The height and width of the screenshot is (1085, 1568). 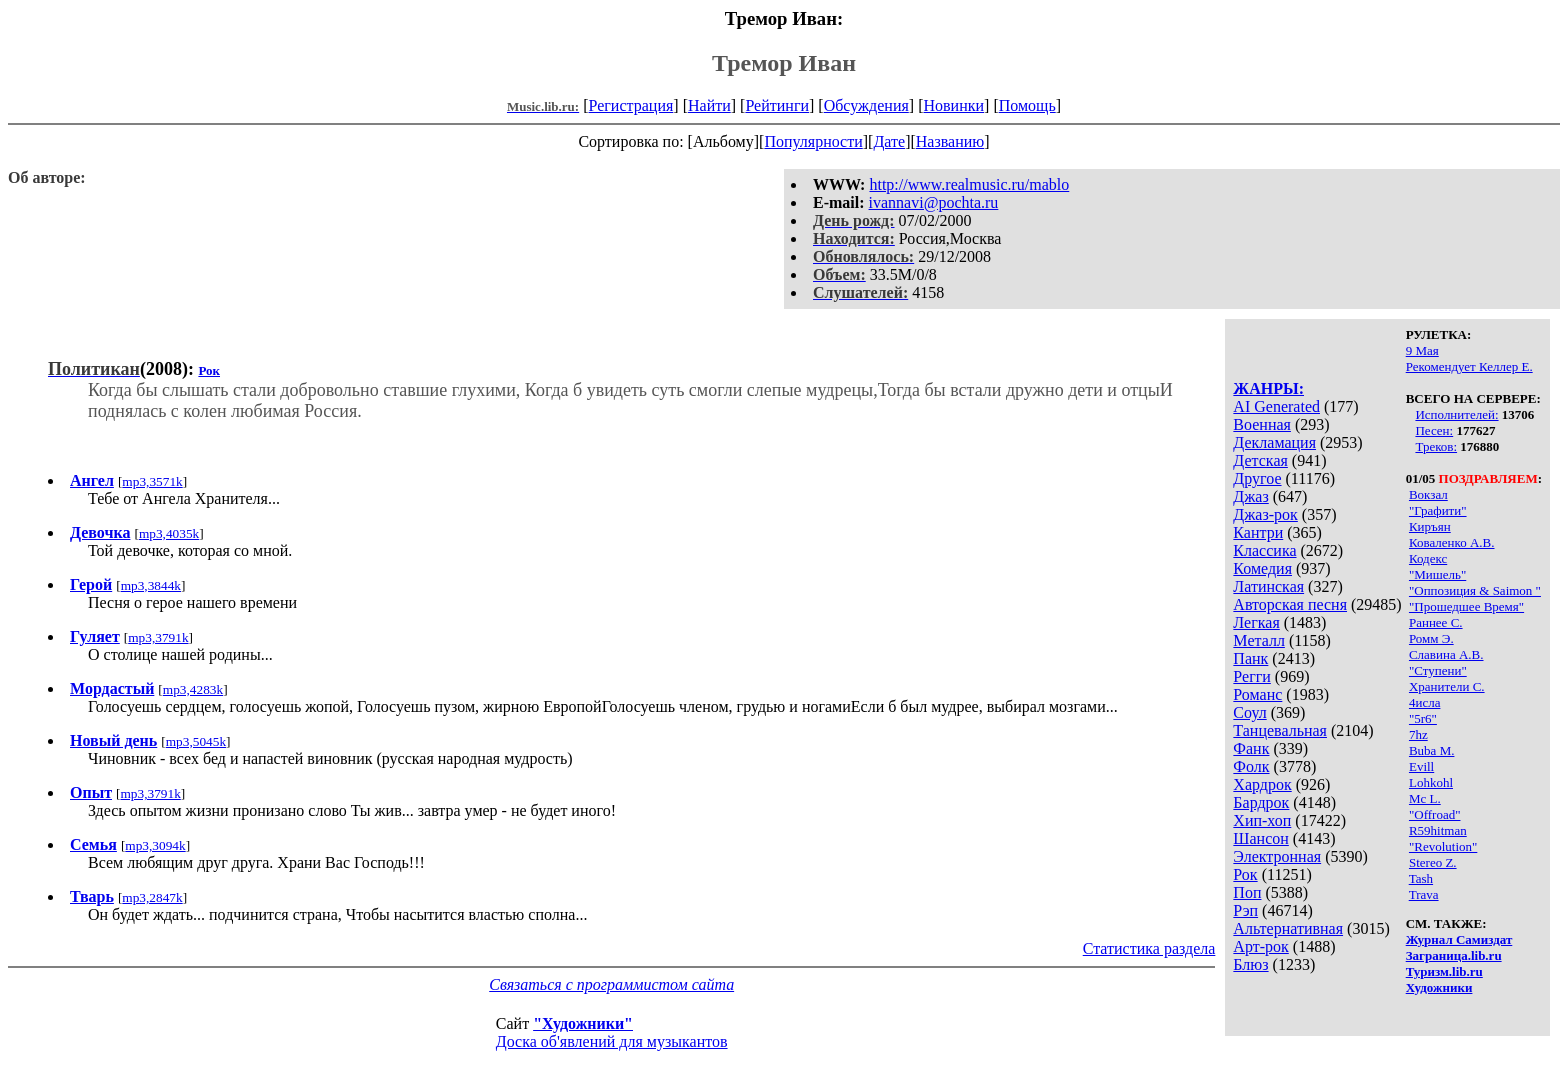 What do you see at coordinates (1434, 430) in the screenshot?
I see `Песен:` at bounding box center [1434, 430].